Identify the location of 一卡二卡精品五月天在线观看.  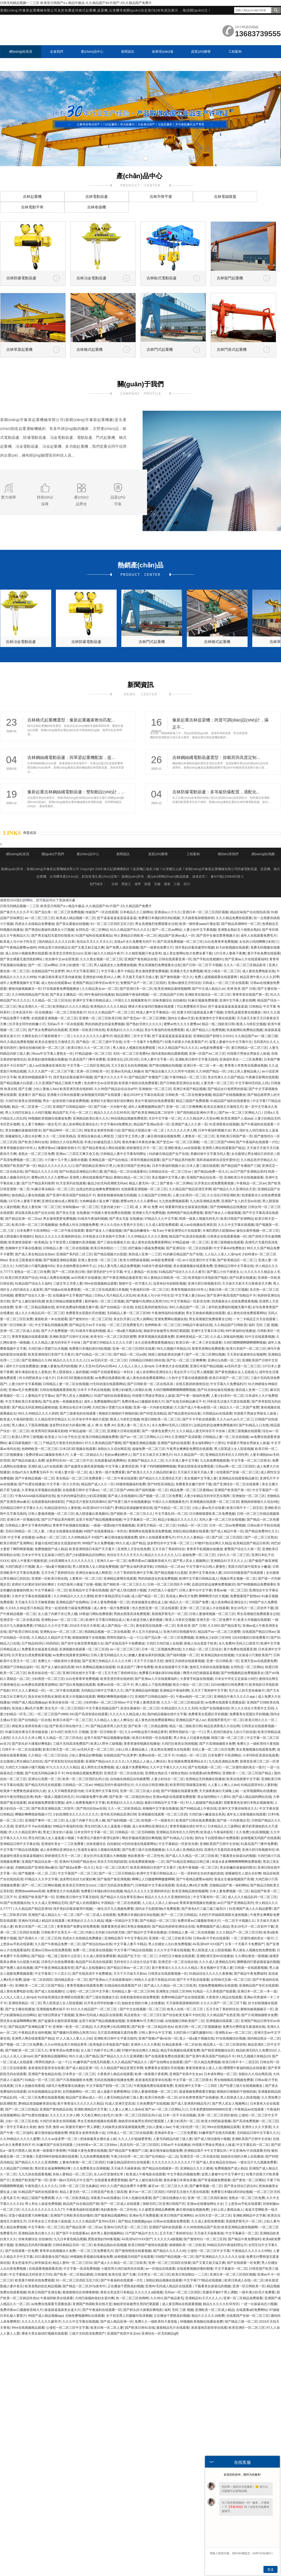
(255, 1319).